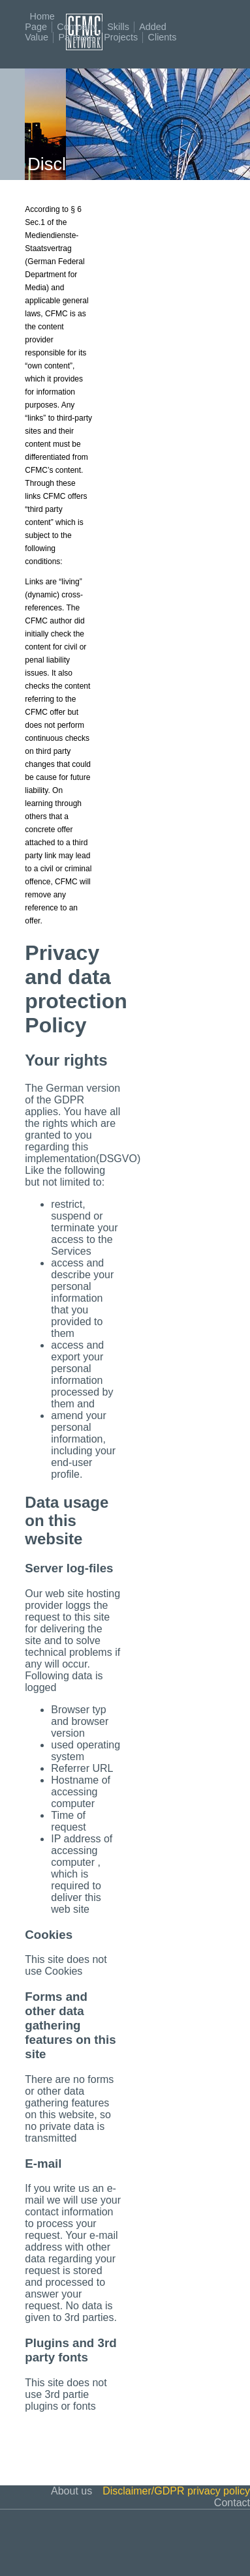 The width and height of the screenshot is (250, 2576). Describe the element at coordinates (75, 37) in the screenshot. I see `Partners` at that location.